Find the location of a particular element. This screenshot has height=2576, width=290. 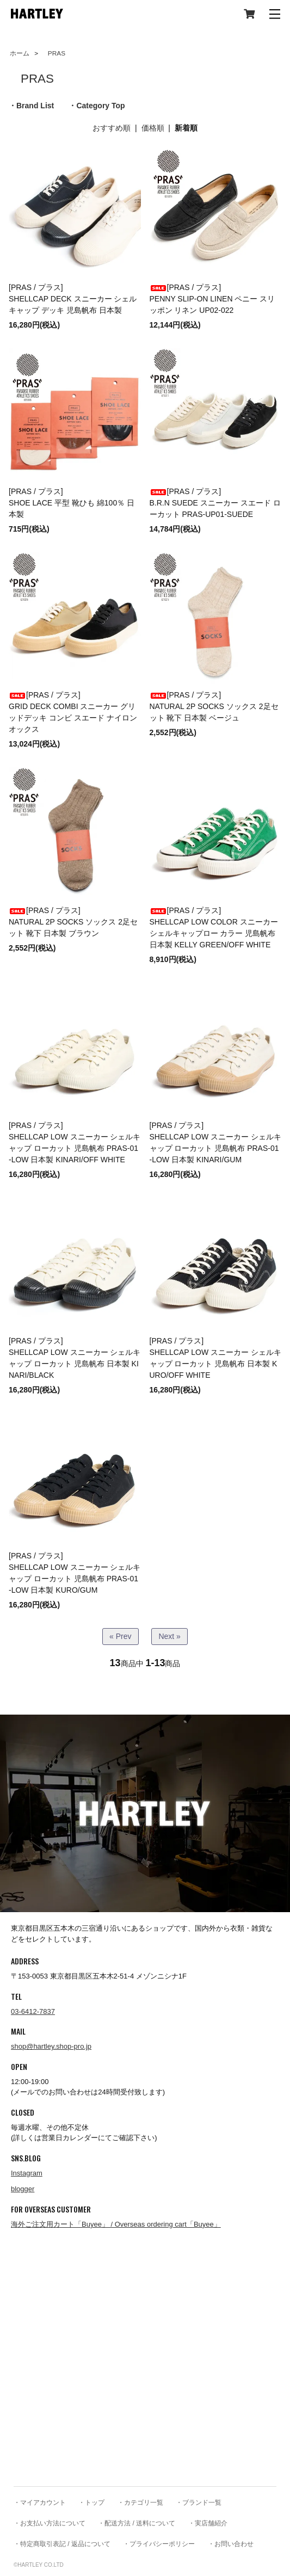

blogger is located at coordinates (22, 2189).